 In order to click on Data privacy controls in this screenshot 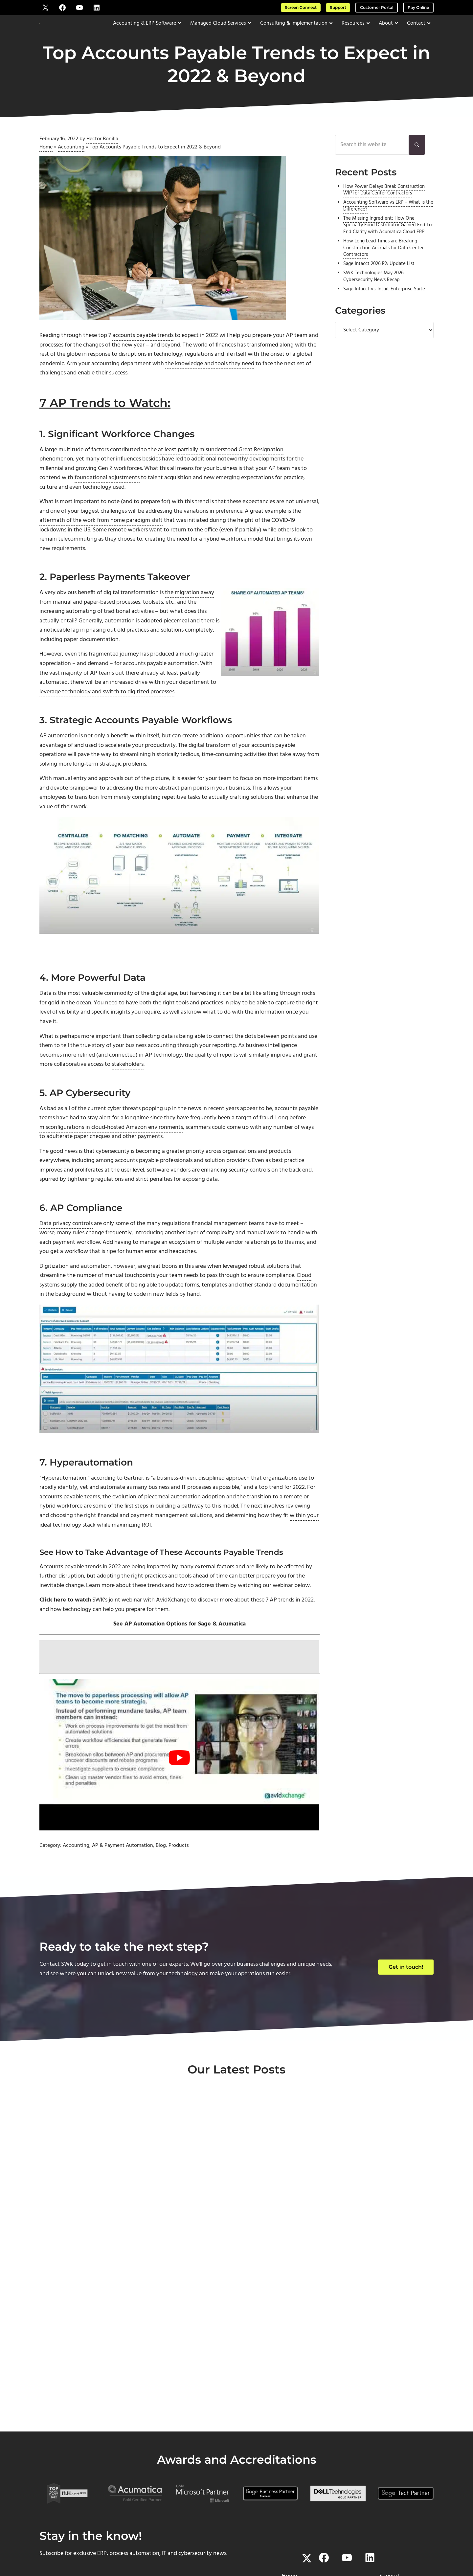, I will do `click(66, 1248)`.